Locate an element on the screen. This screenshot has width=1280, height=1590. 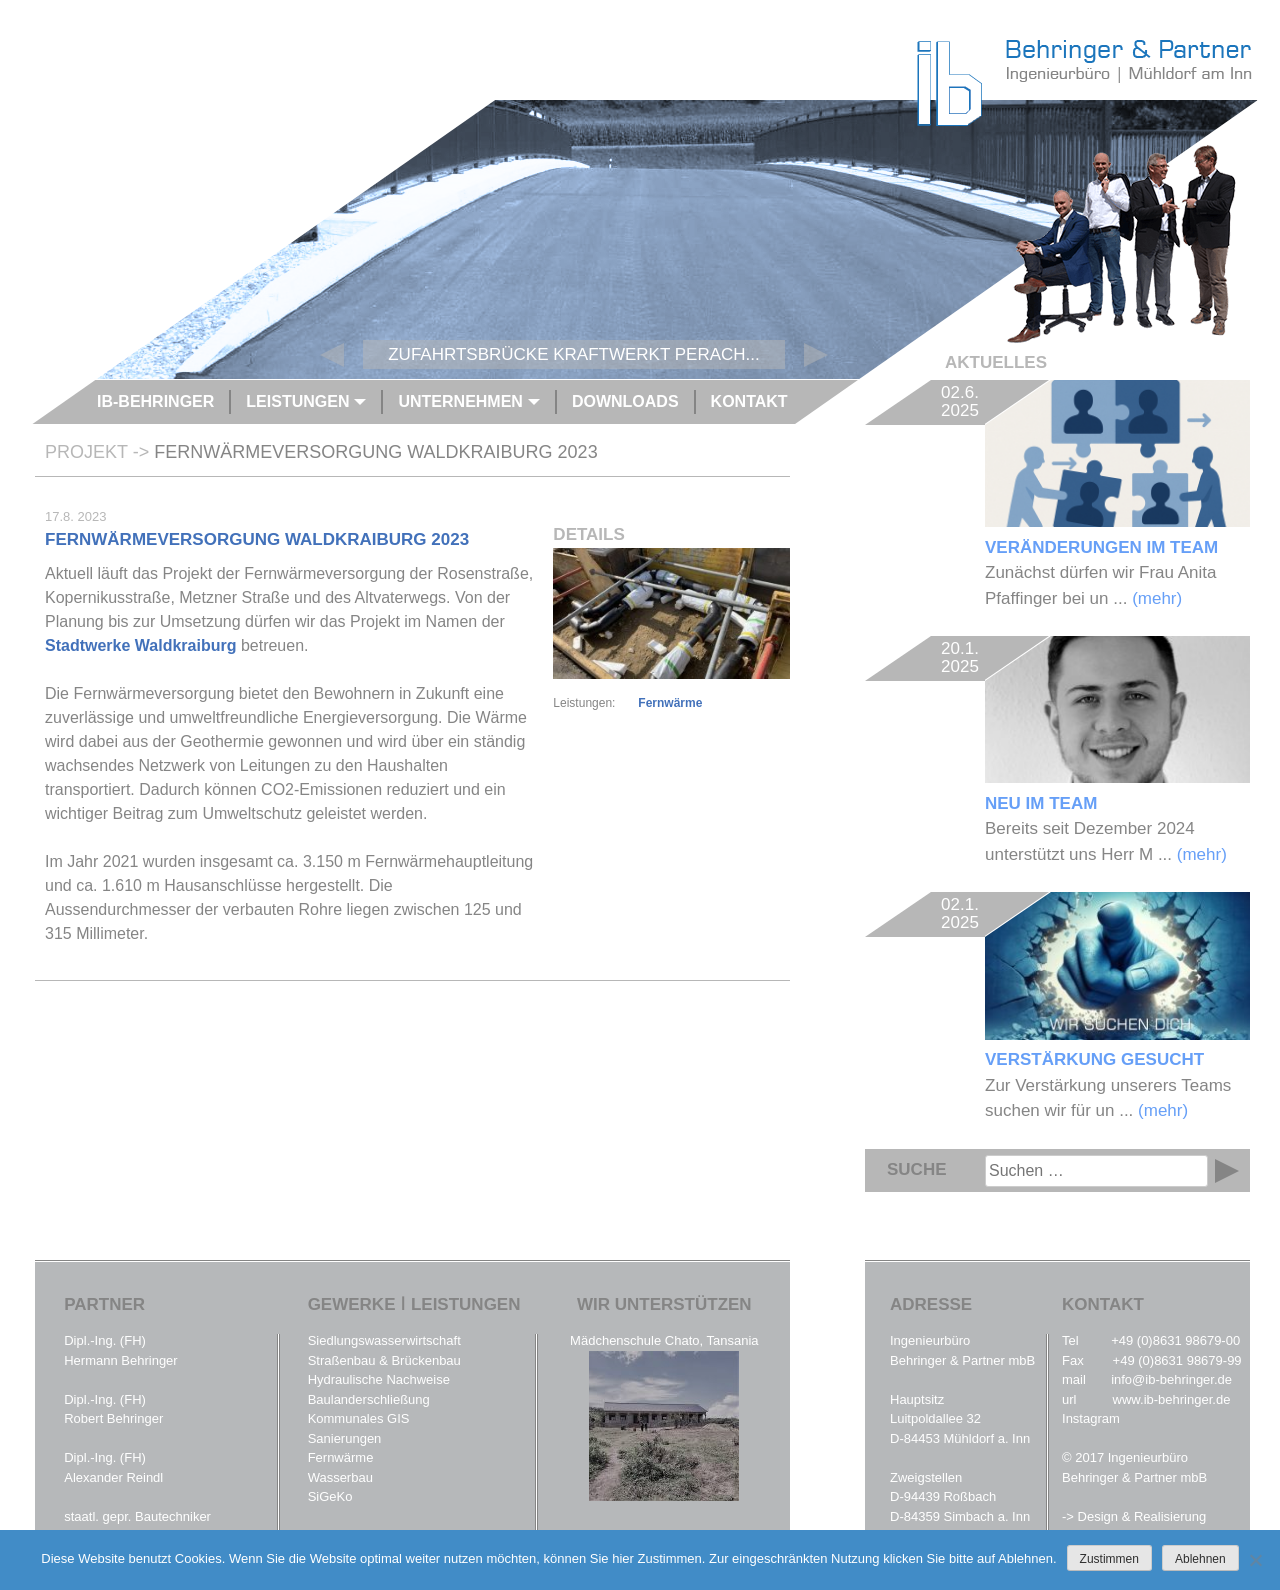
Leistungen is located at coordinates (297, 401).